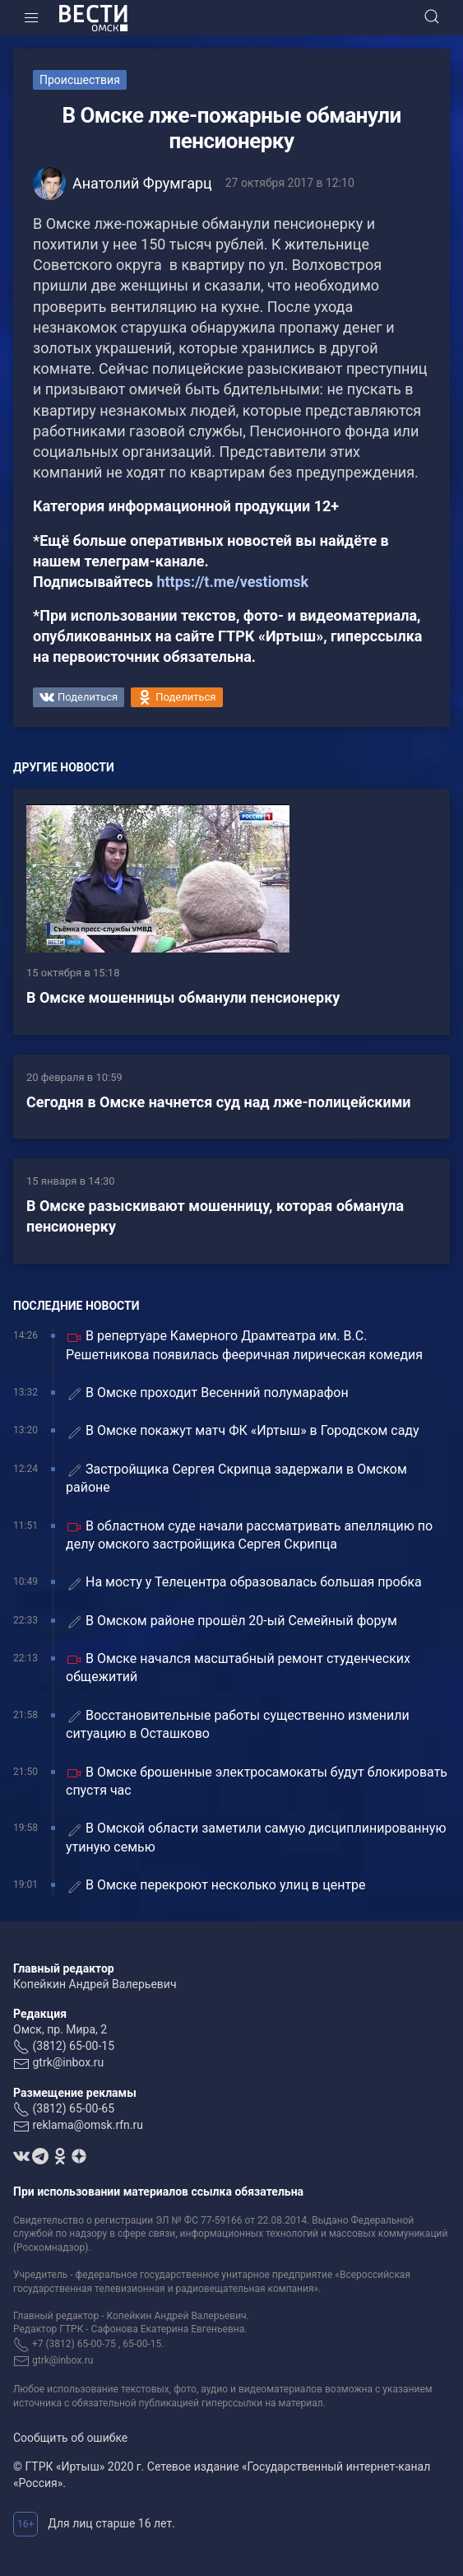  Describe the element at coordinates (216, 1885) in the screenshot. I see `В Омске перекроют несколько улиц в центре` at that location.